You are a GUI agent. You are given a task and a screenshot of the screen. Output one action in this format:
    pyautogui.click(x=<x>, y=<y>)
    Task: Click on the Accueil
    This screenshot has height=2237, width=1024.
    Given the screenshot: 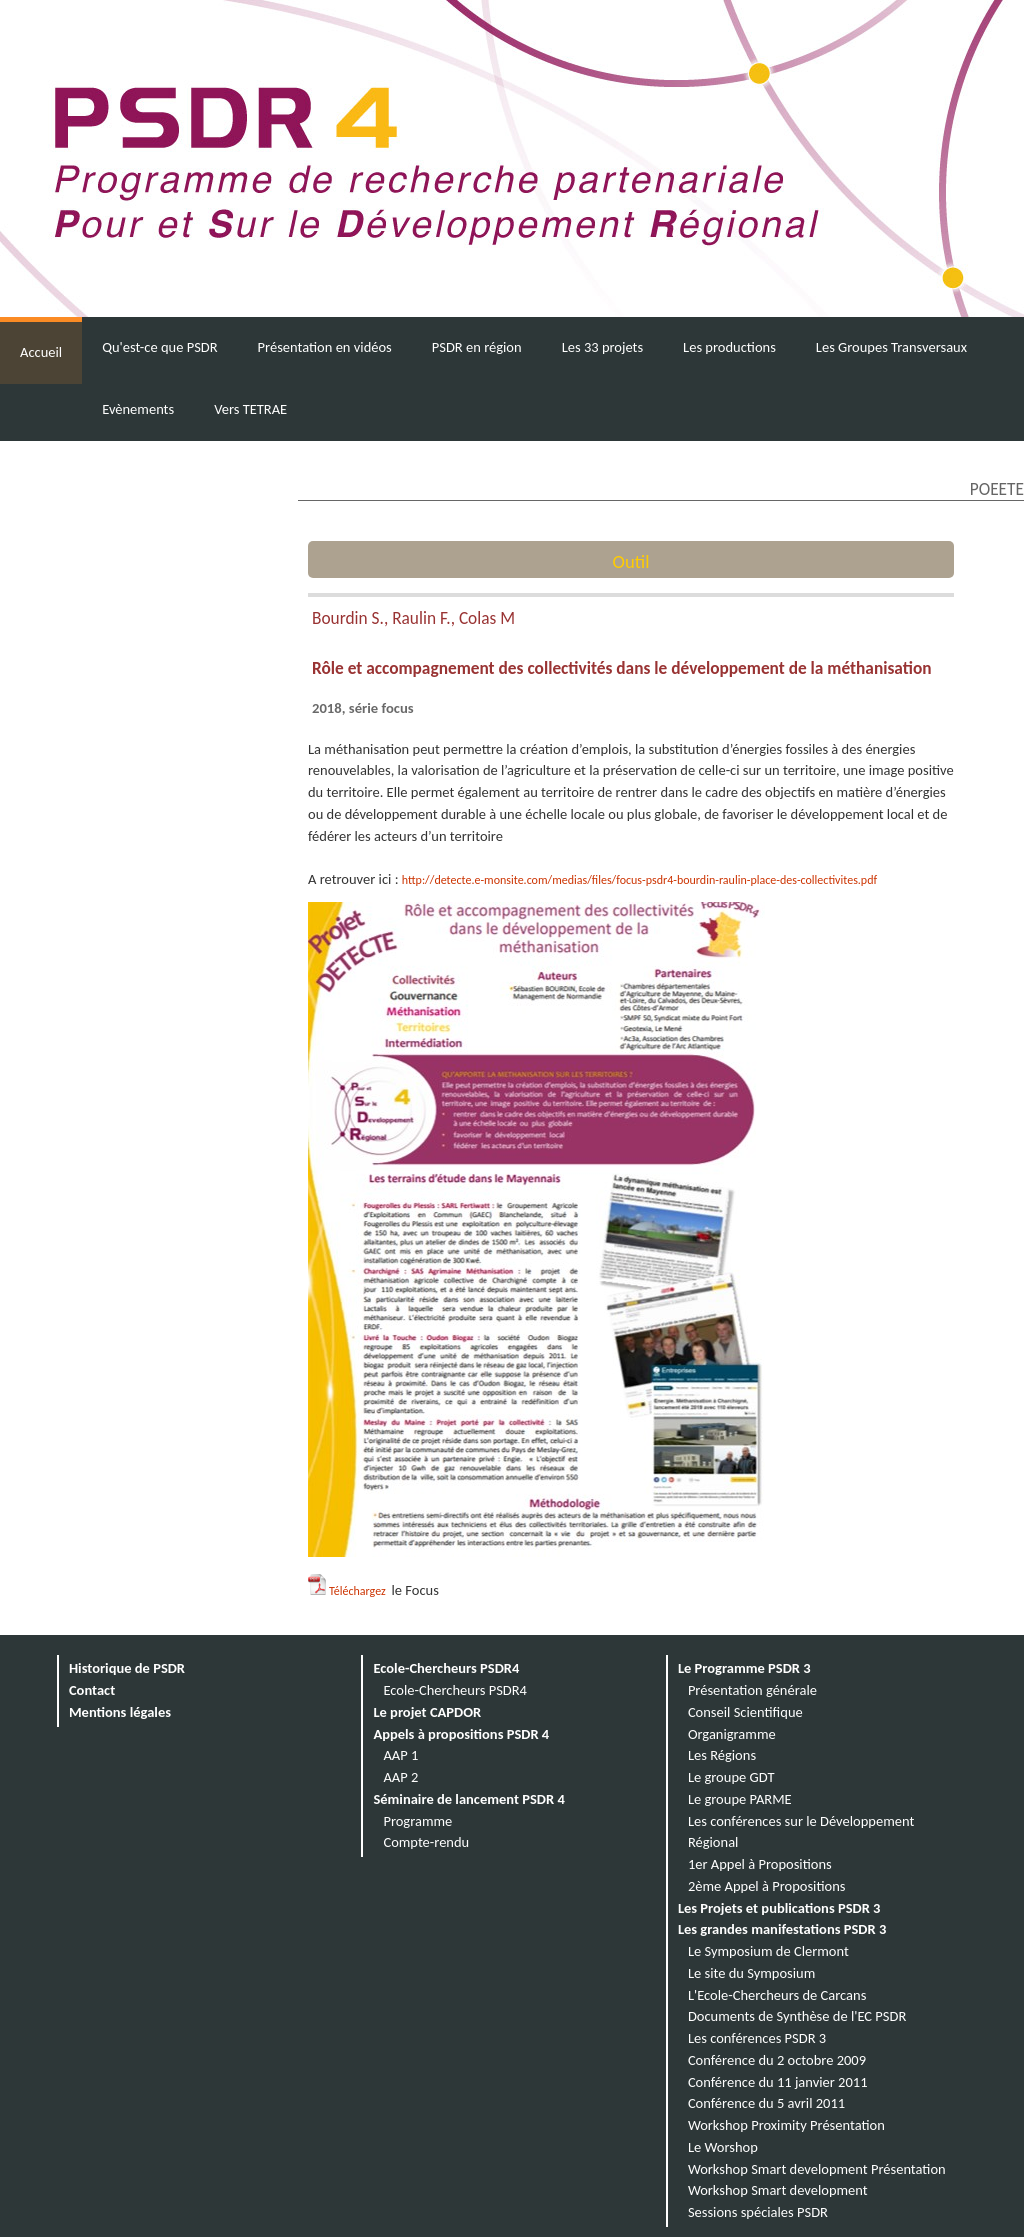 What is the action you would take?
    pyautogui.click(x=41, y=352)
    